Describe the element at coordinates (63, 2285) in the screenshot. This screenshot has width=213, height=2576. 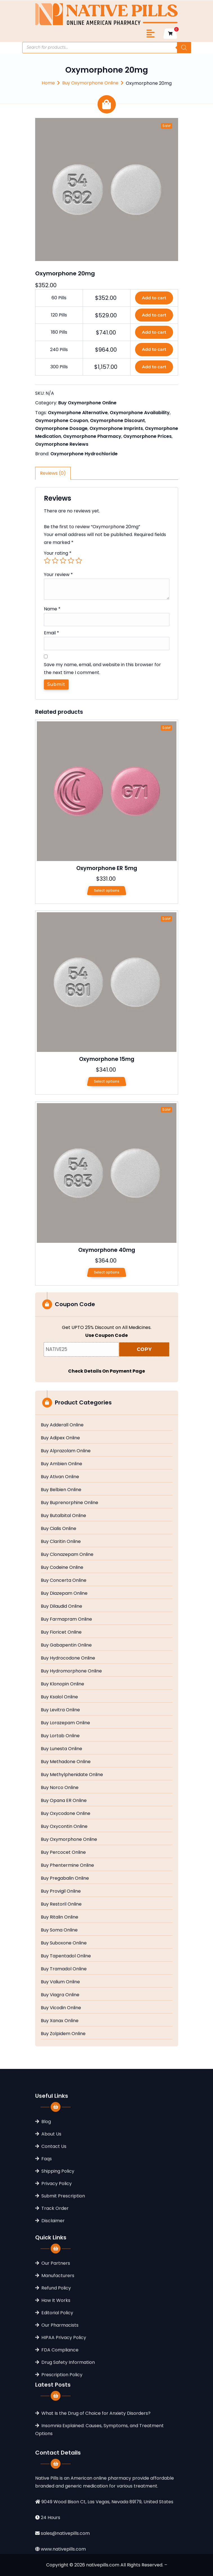
I see `Submit Prescription` at that location.